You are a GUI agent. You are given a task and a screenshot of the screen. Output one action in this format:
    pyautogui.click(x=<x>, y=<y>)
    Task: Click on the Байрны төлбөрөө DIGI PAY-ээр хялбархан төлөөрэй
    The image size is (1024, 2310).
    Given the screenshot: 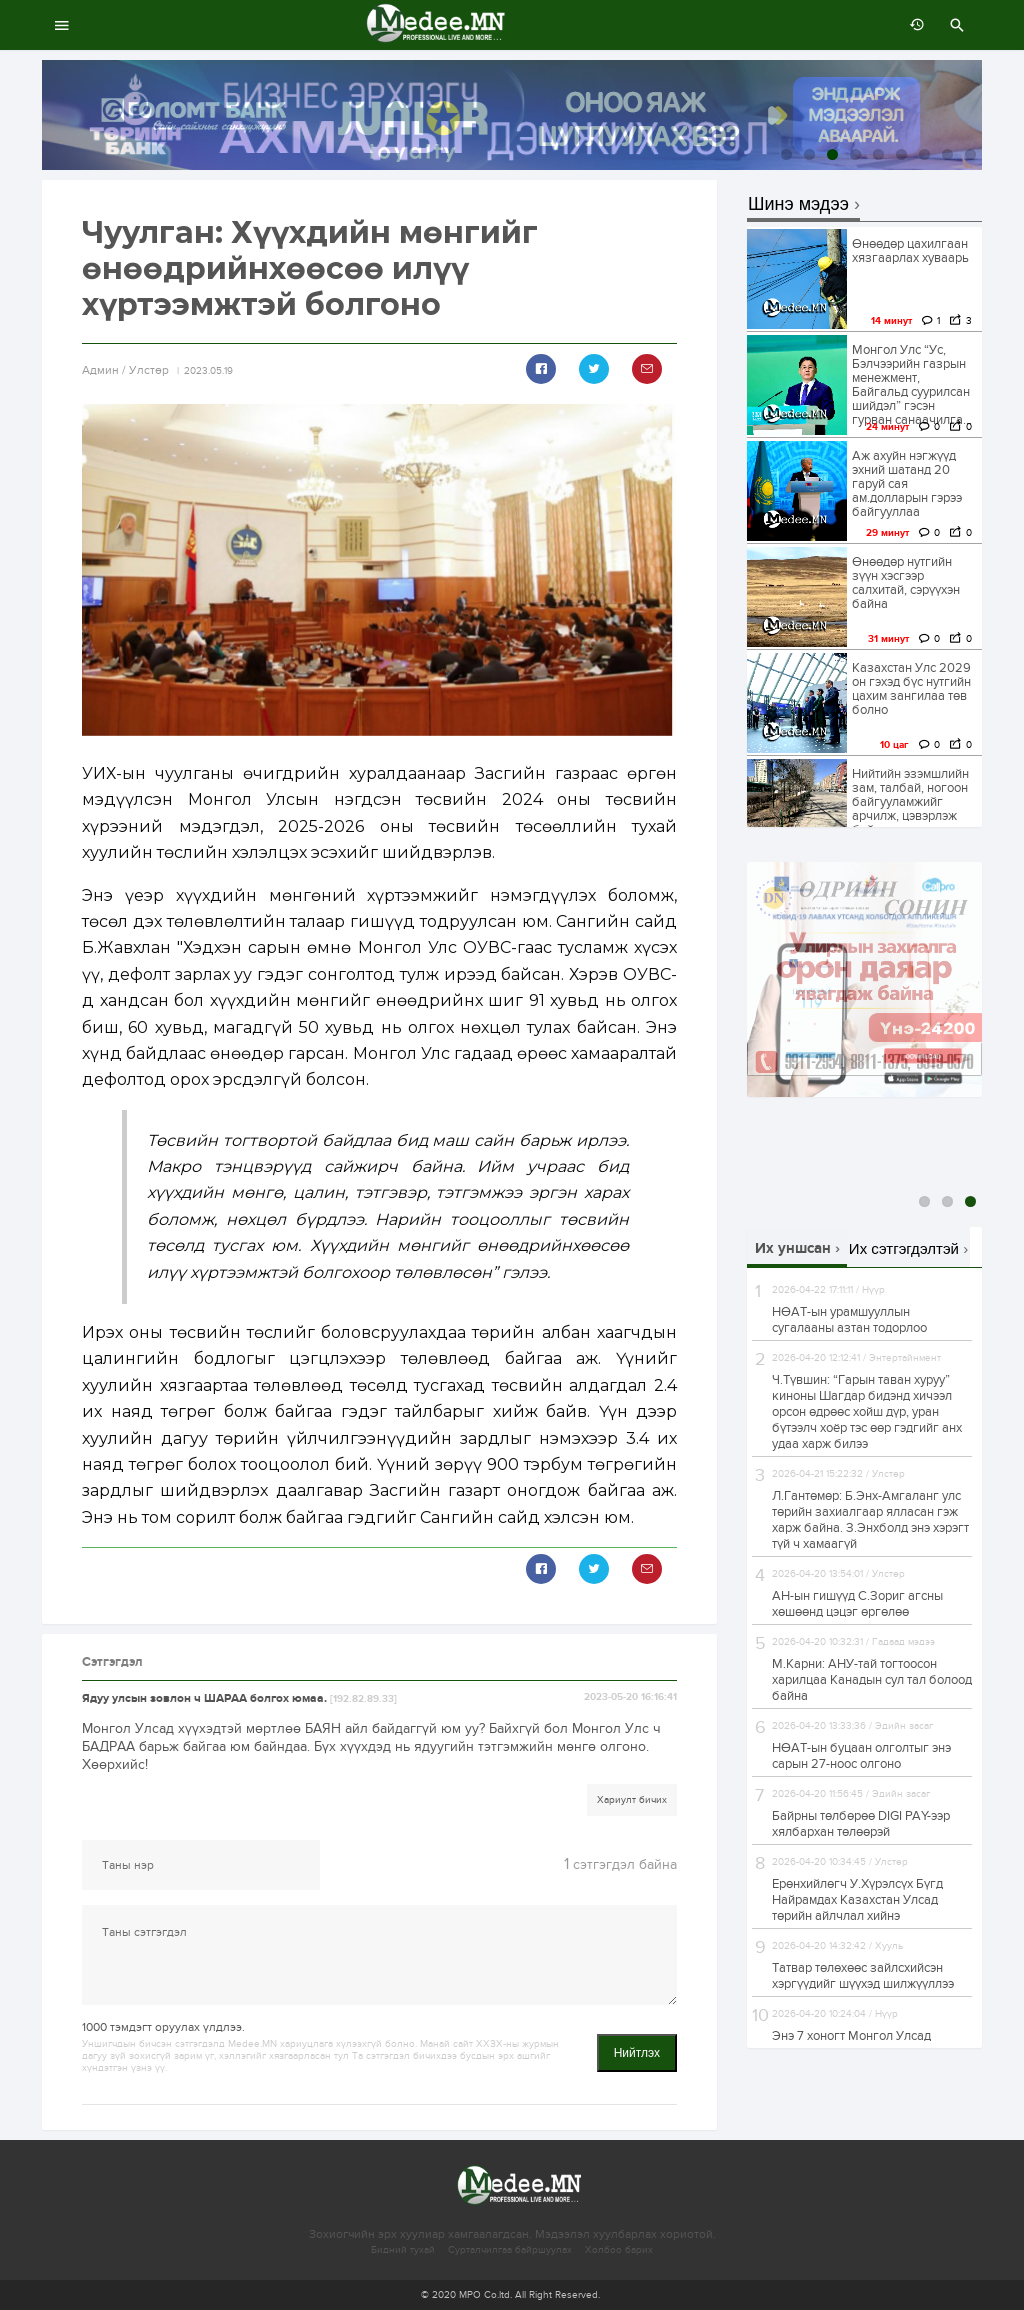 What is the action you would take?
    pyautogui.click(x=861, y=1824)
    